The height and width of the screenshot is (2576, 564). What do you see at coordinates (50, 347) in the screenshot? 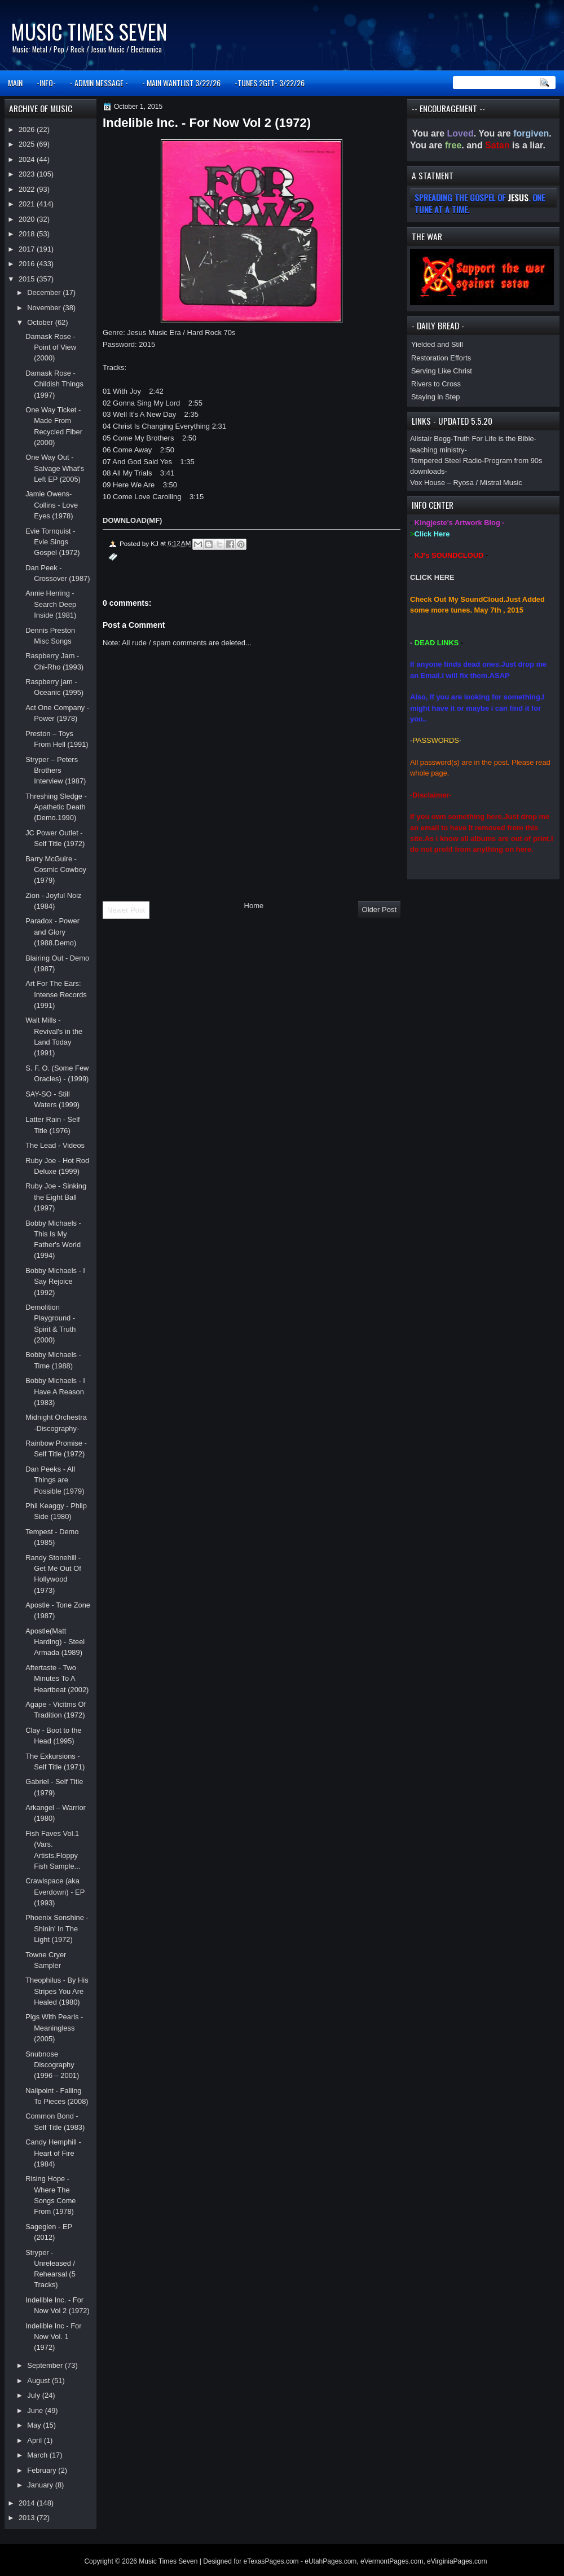
I see `Damask Rose - Point of View (2000)` at bounding box center [50, 347].